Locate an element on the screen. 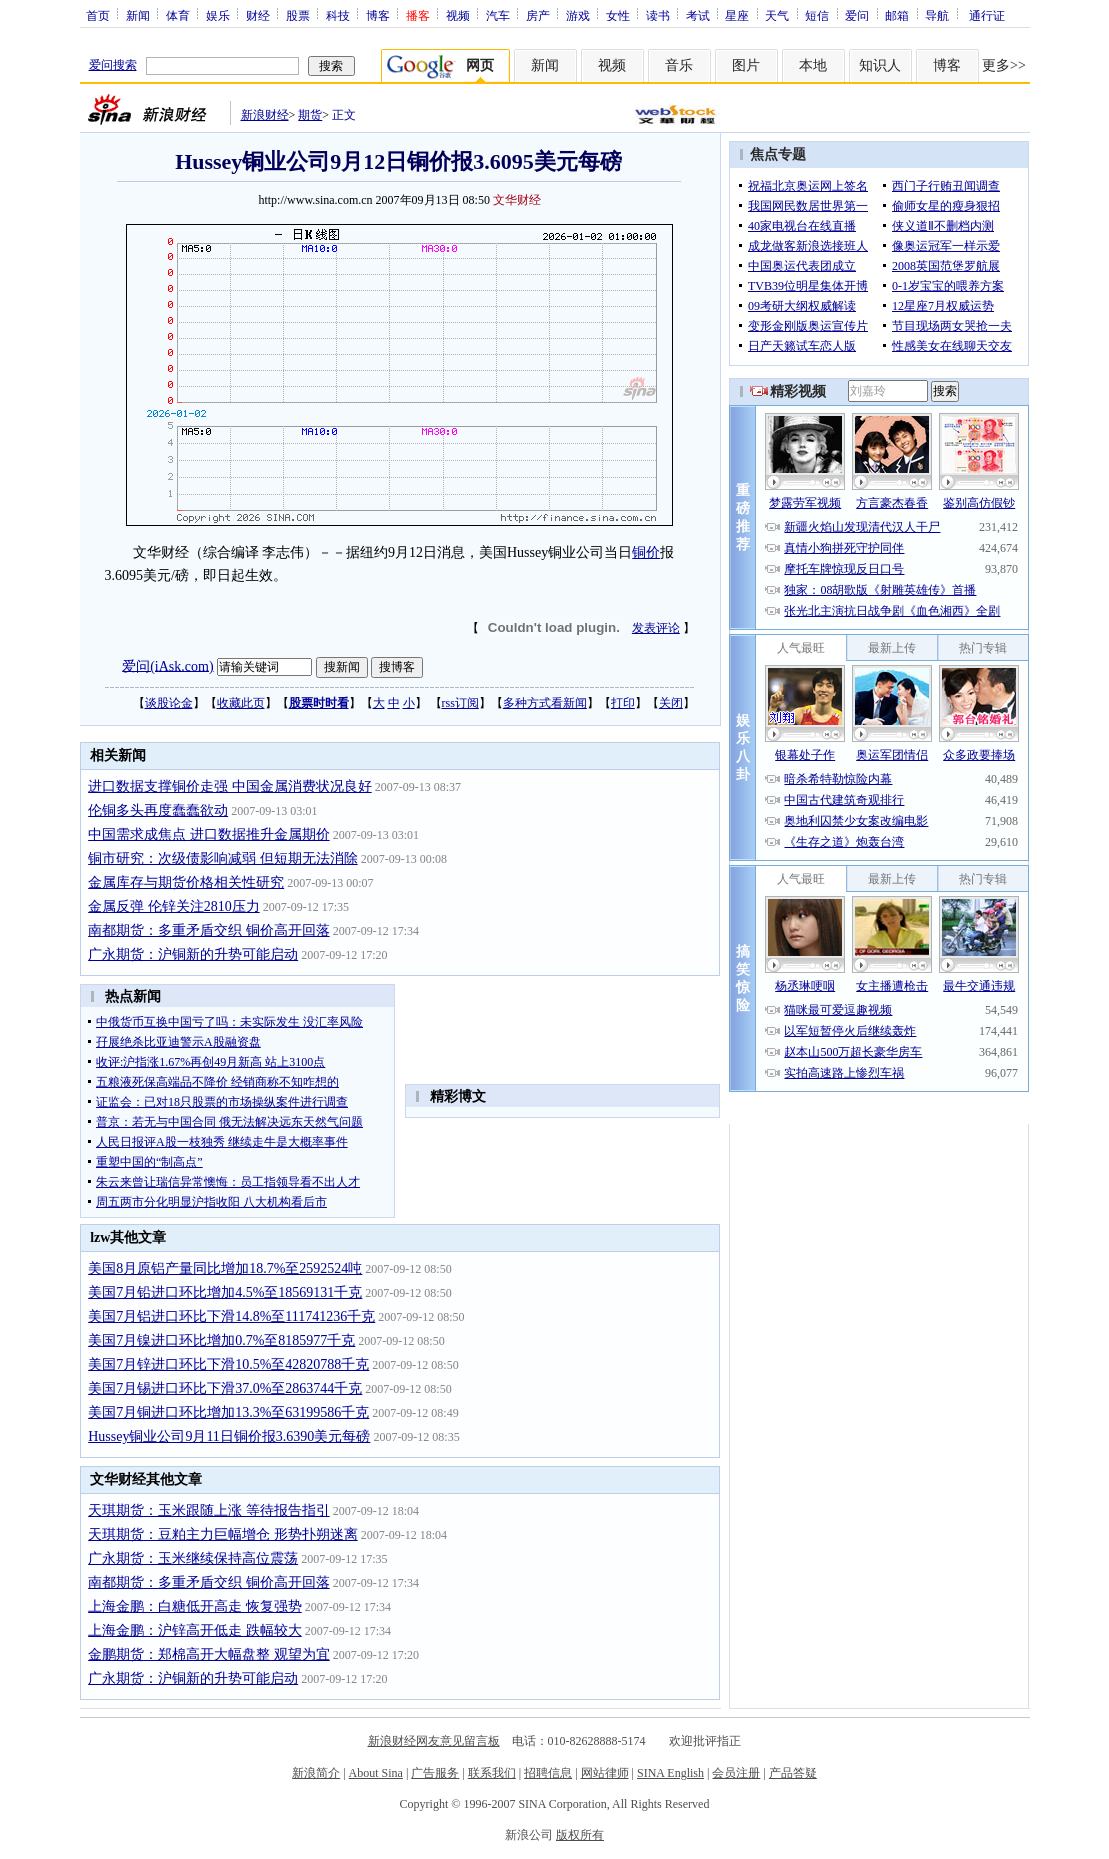  财经 is located at coordinates (258, 15).